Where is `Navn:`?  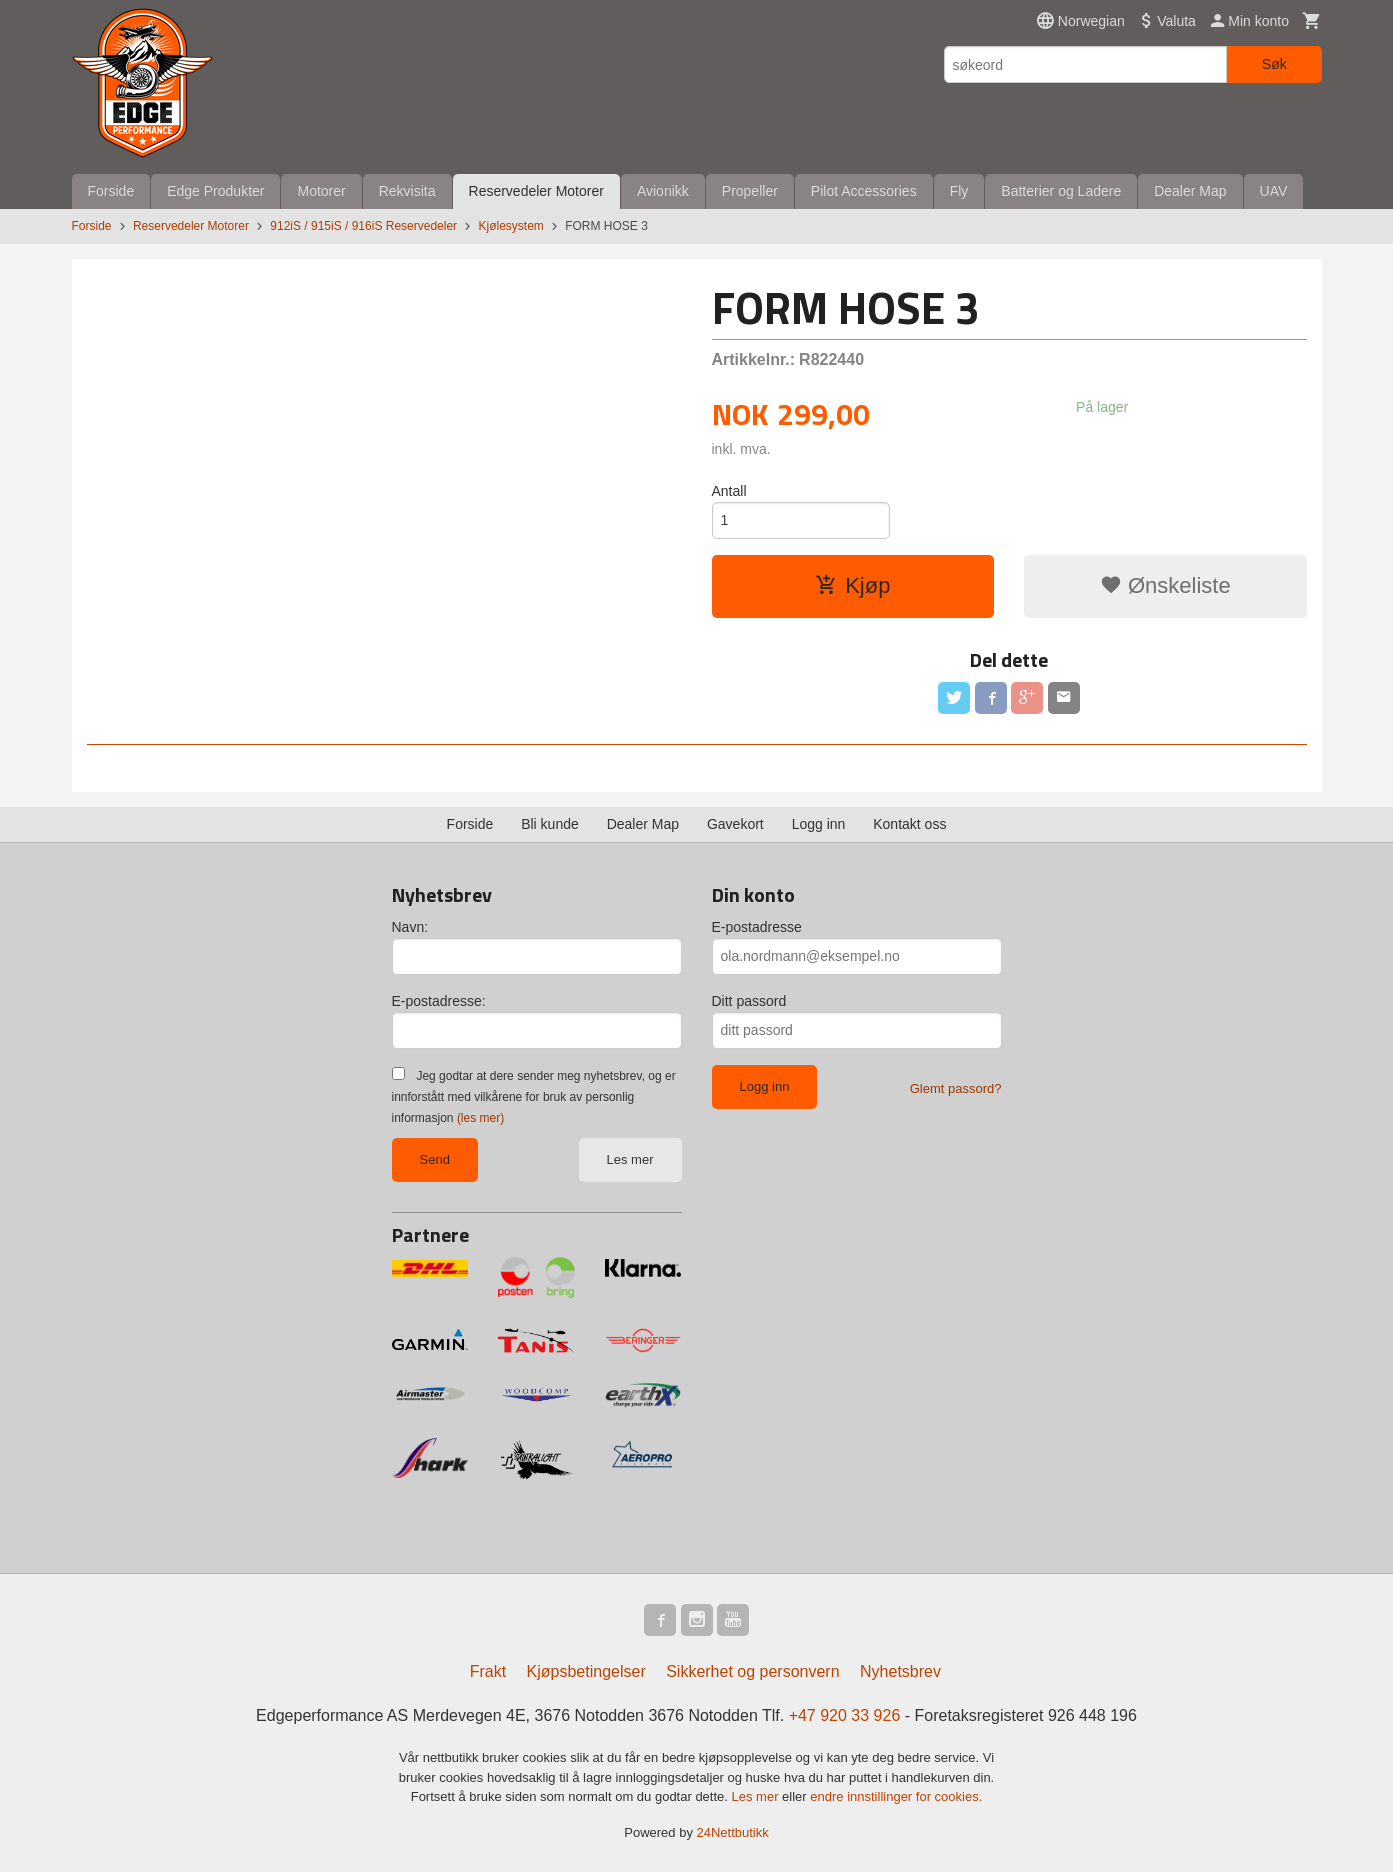
Navn: is located at coordinates (410, 927).